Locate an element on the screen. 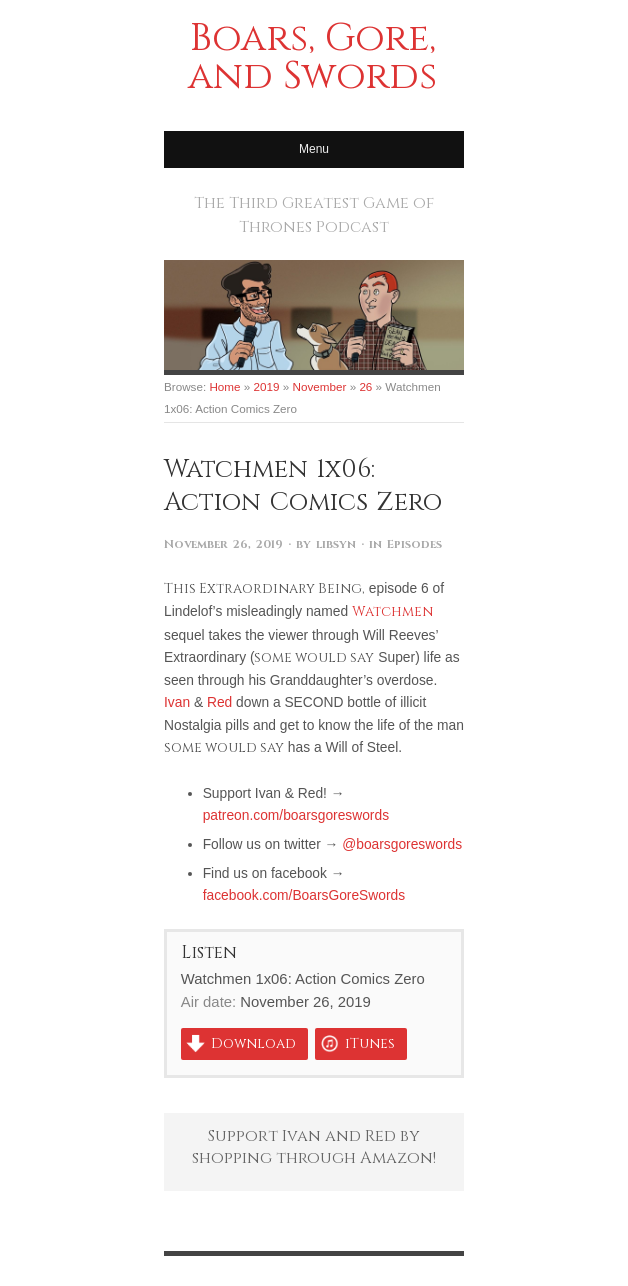 The width and height of the screenshot is (628, 1286). libsyn is located at coordinates (336, 544).